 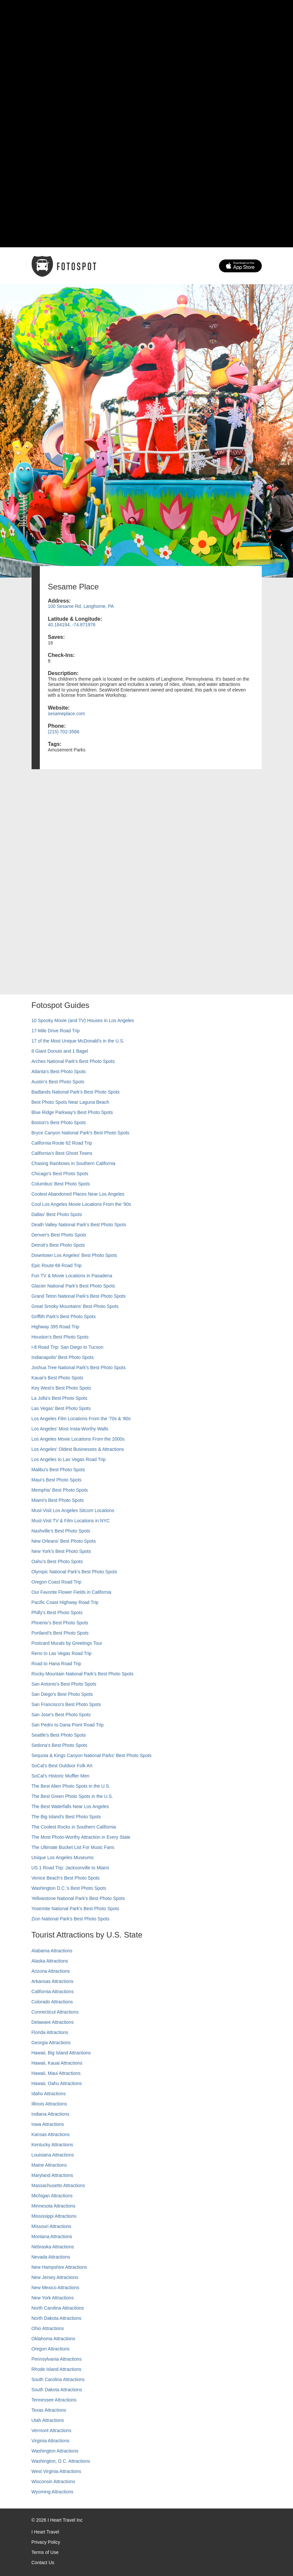 What do you see at coordinates (62, 1153) in the screenshot?
I see `California's Best Ghost Towns` at bounding box center [62, 1153].